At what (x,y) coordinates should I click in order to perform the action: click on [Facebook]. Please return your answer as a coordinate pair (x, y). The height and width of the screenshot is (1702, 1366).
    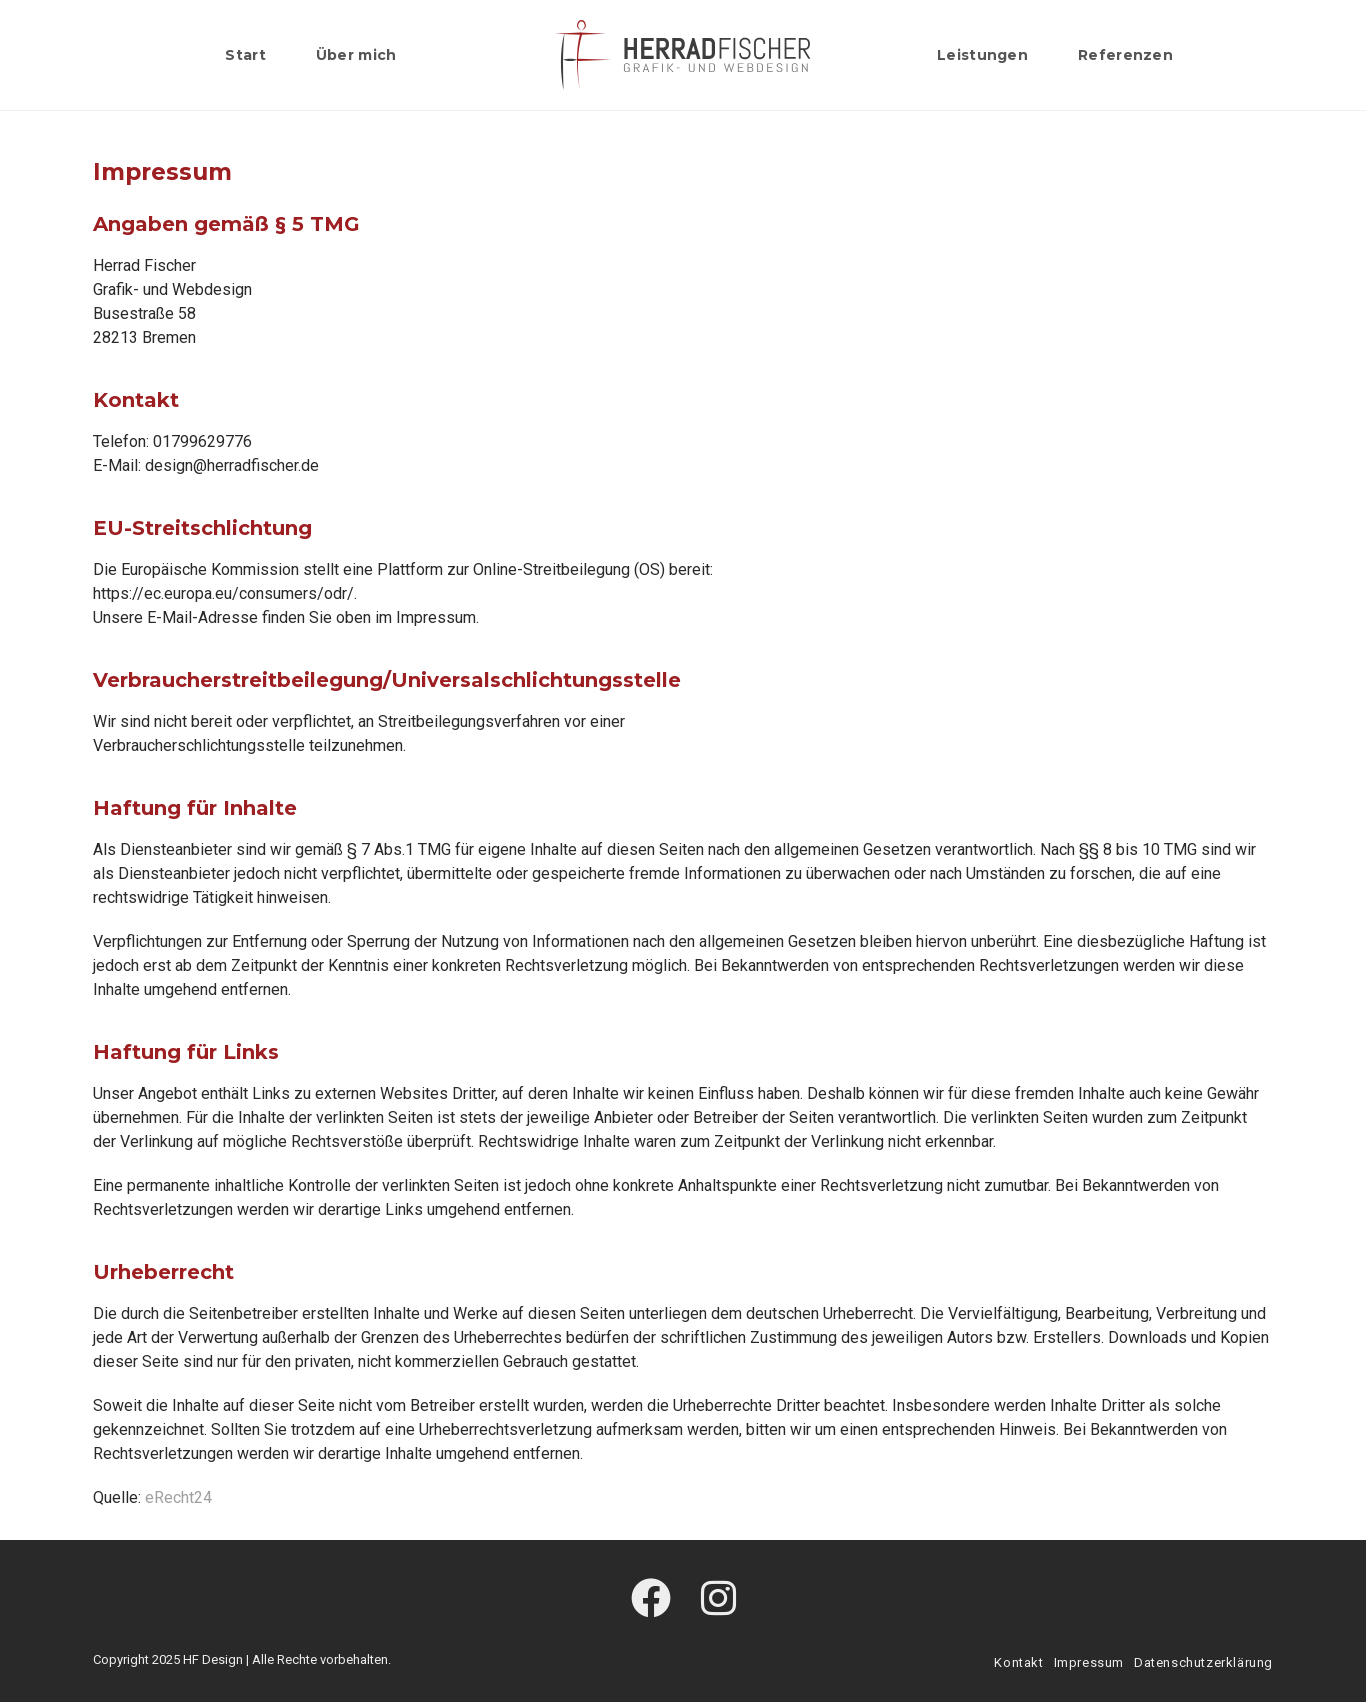
    Looking at the image, I should click on (651, 1600).